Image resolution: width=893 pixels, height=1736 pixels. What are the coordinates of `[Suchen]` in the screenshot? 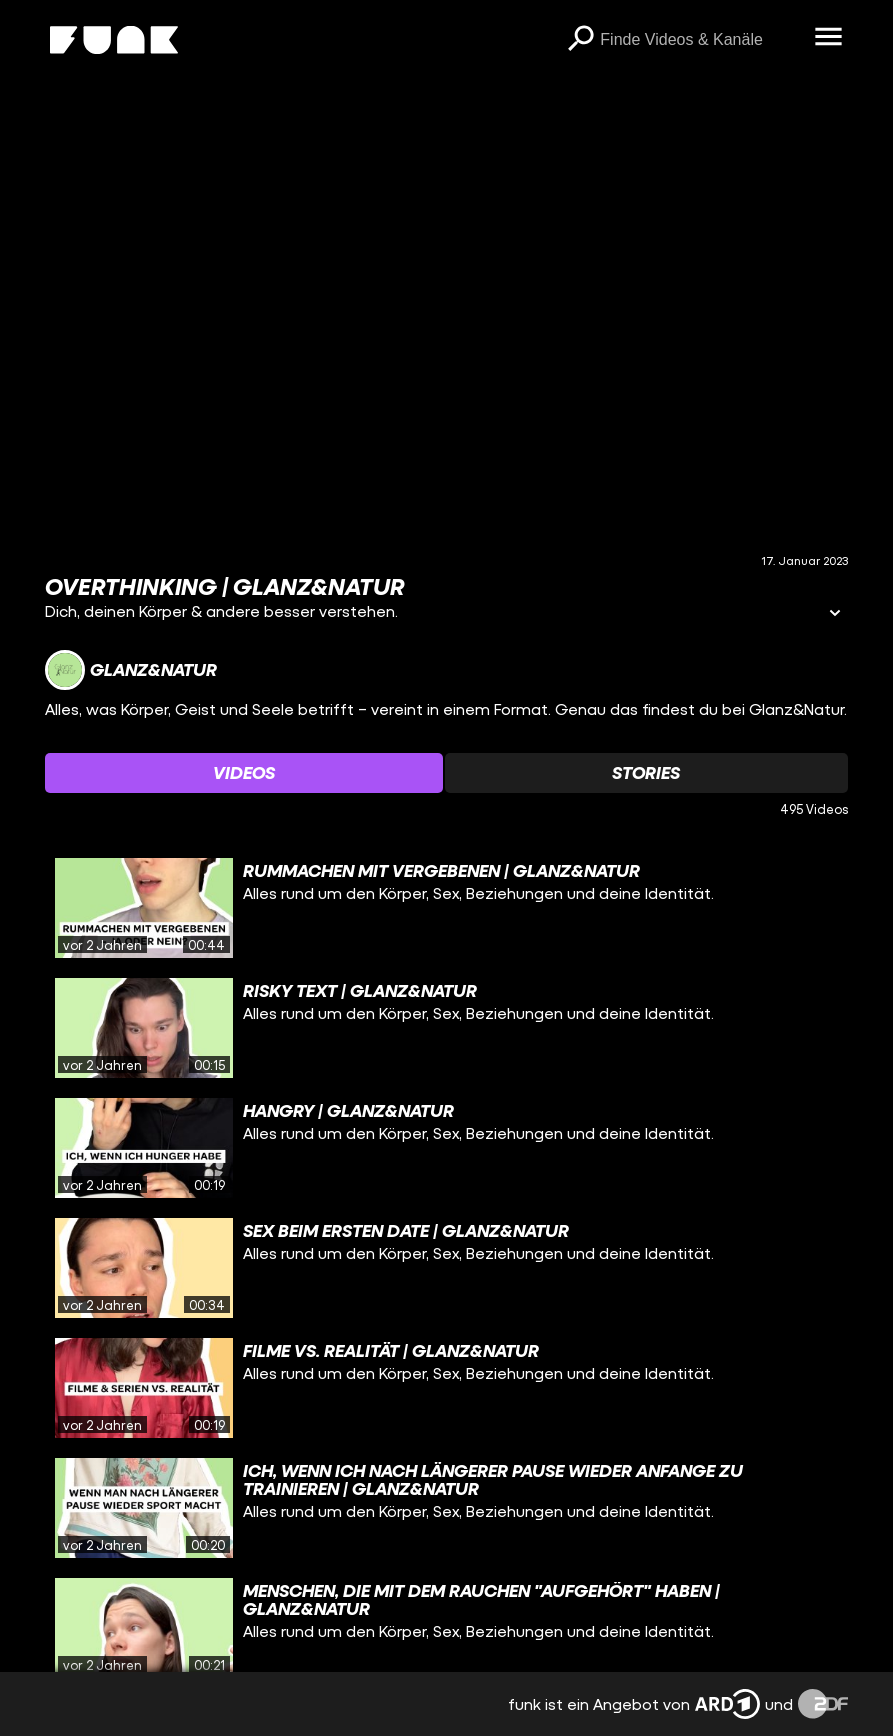 It's located at (580, 40).